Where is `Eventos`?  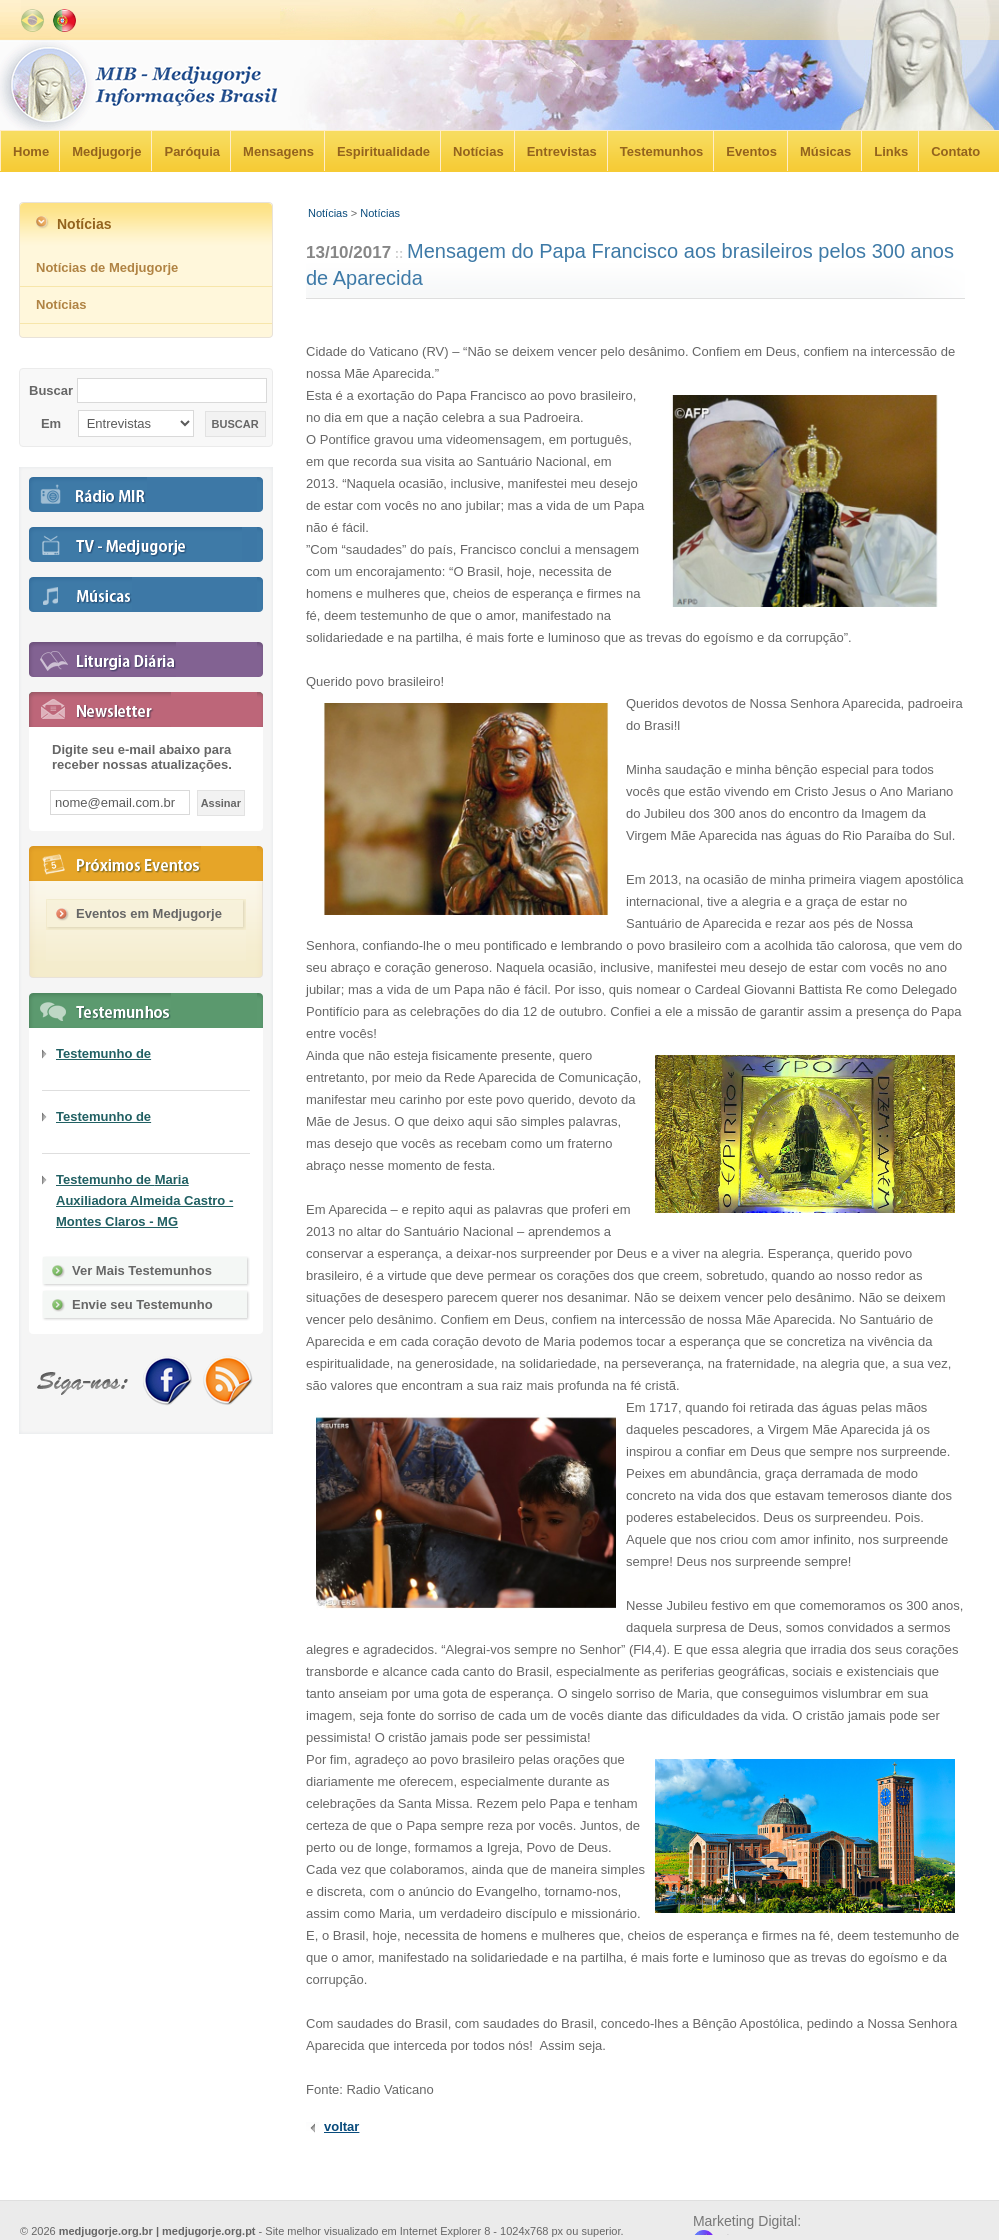
Eventos is located at coordinates (751, 151).